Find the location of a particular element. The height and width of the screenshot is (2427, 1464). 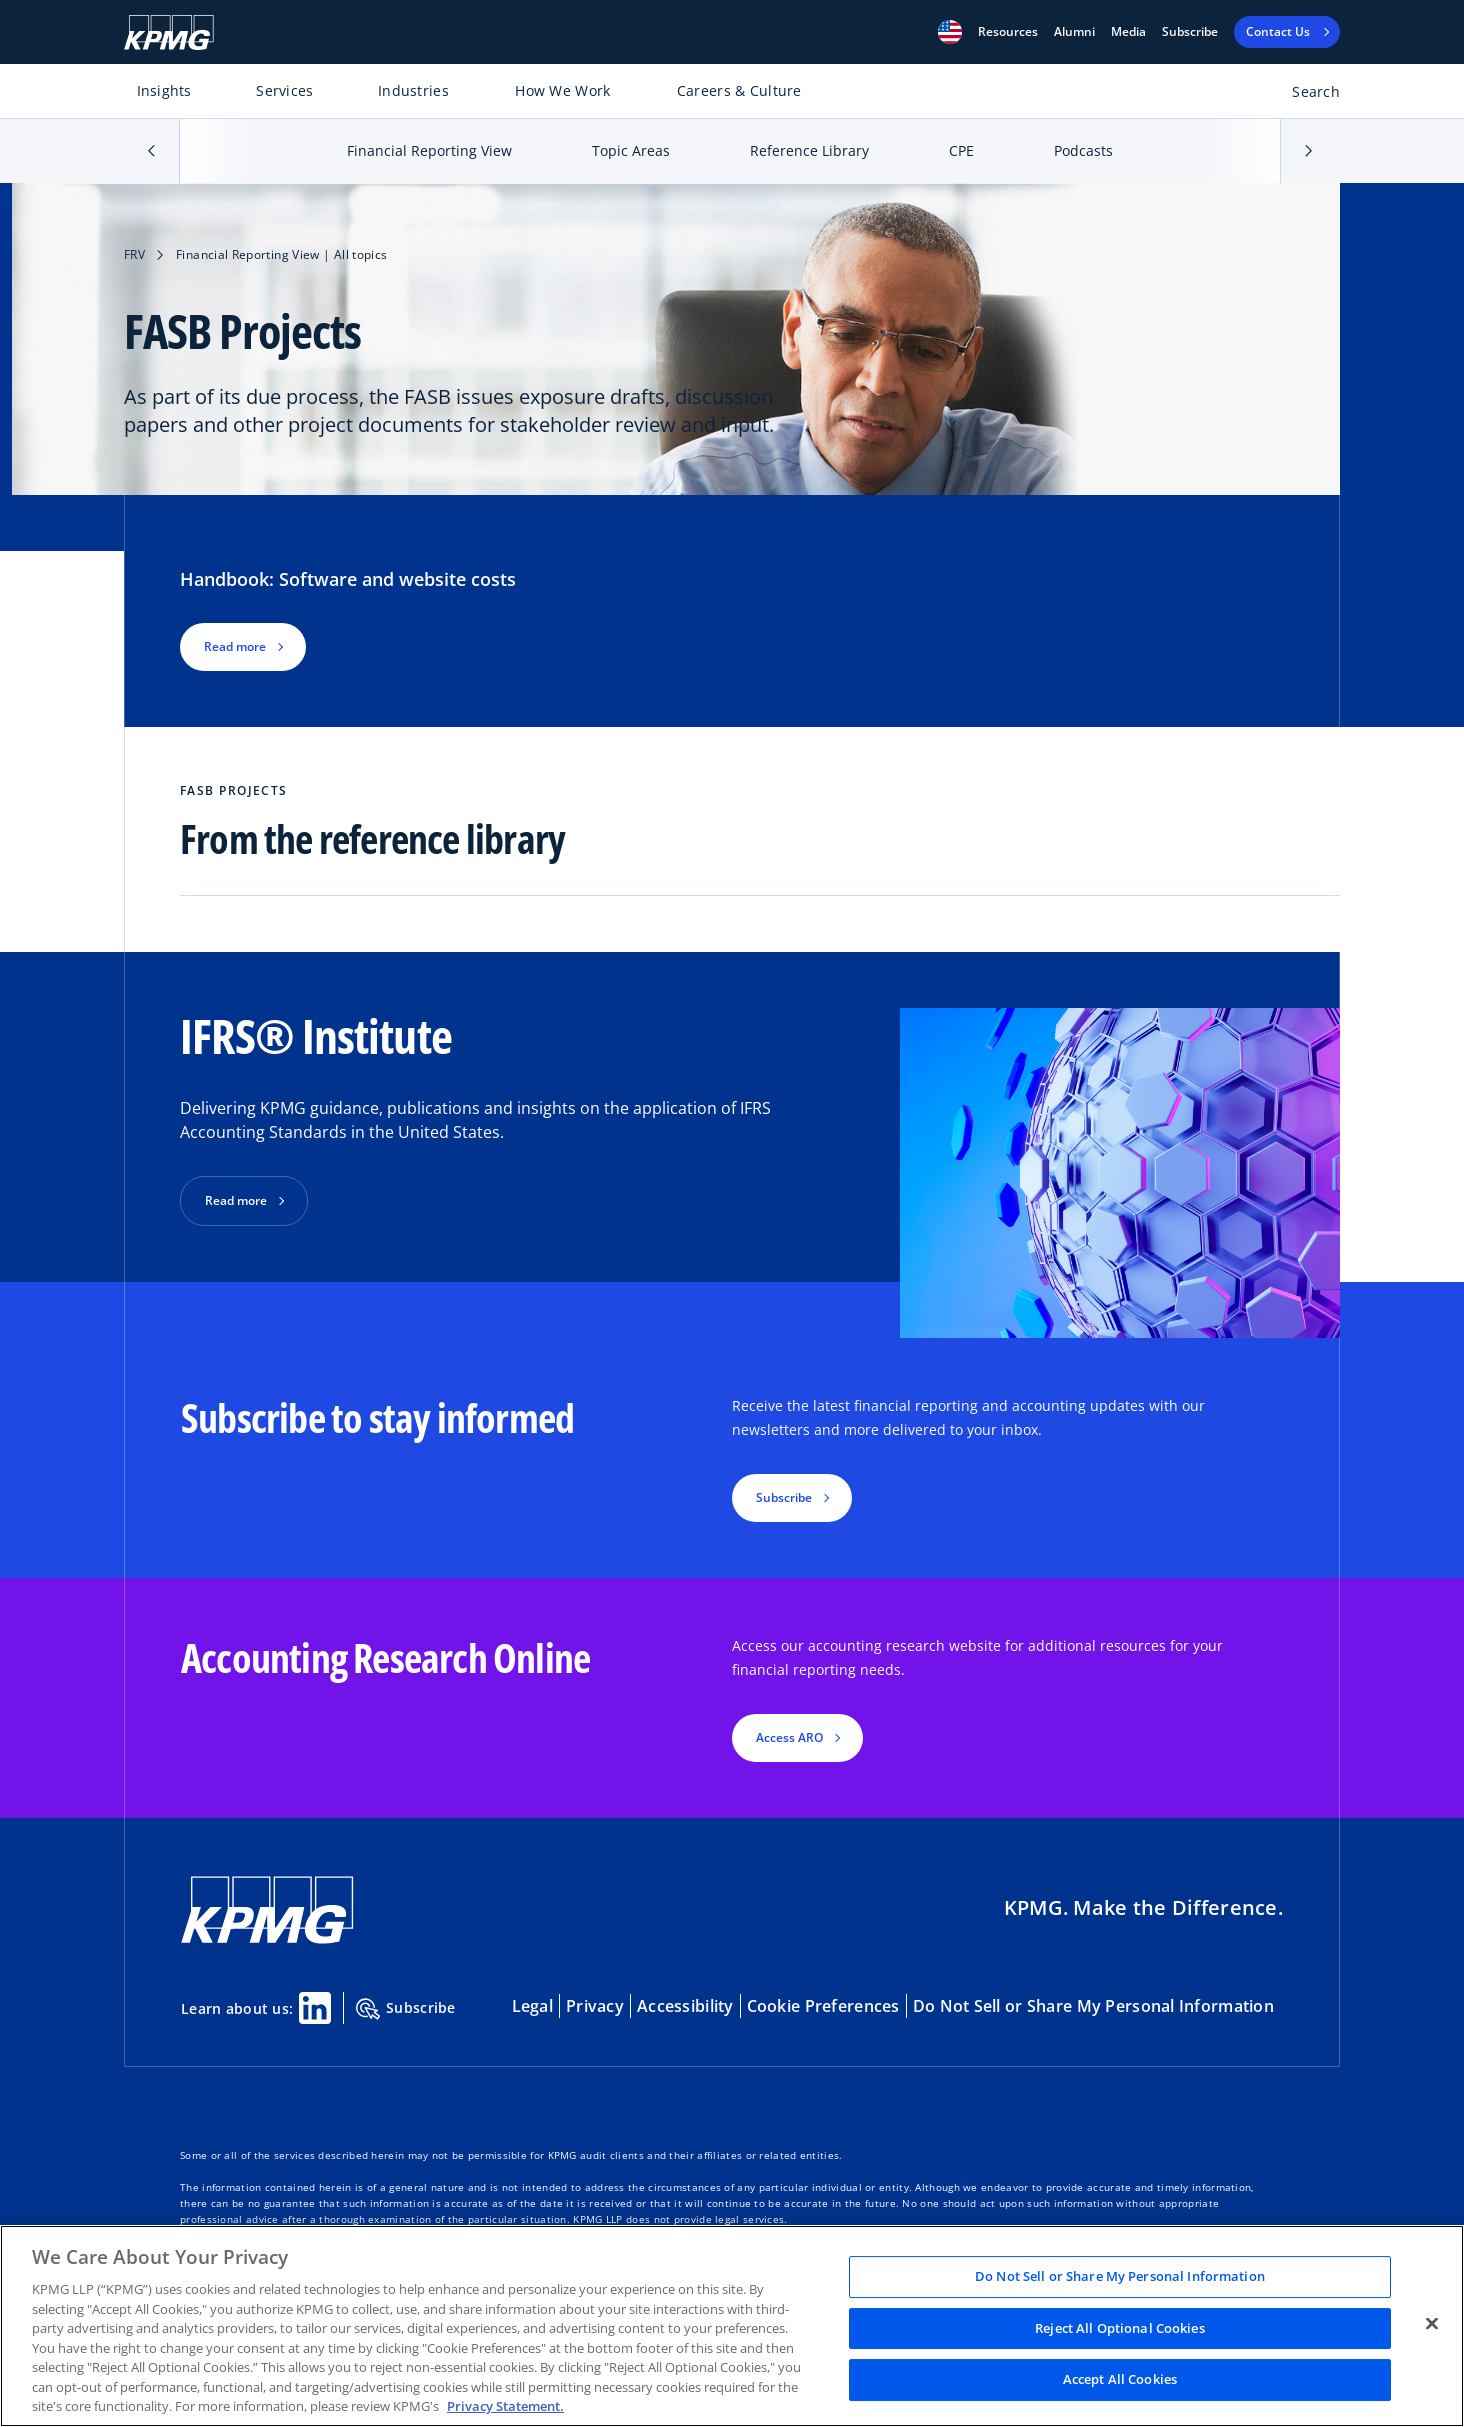

CPE is located at coordinates (961, 150).